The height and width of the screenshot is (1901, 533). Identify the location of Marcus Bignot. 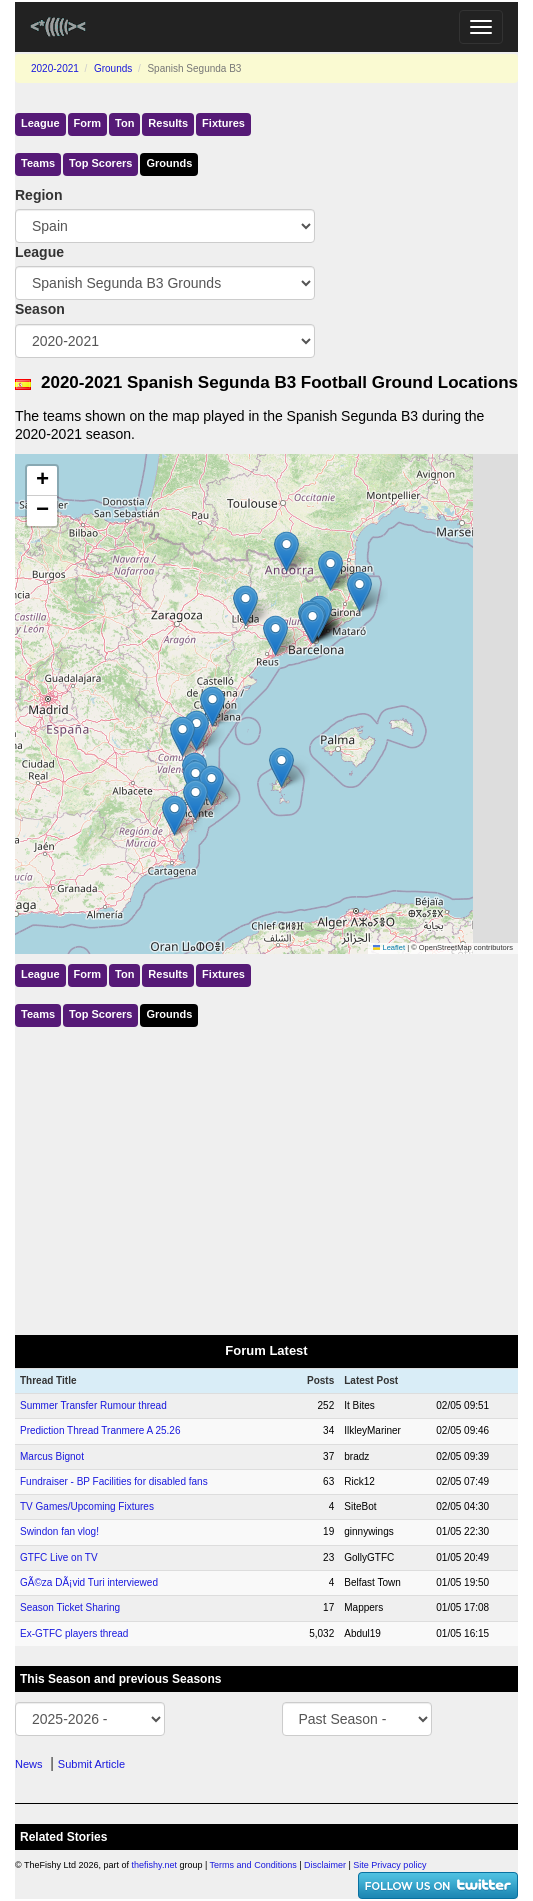
(52, 1456).